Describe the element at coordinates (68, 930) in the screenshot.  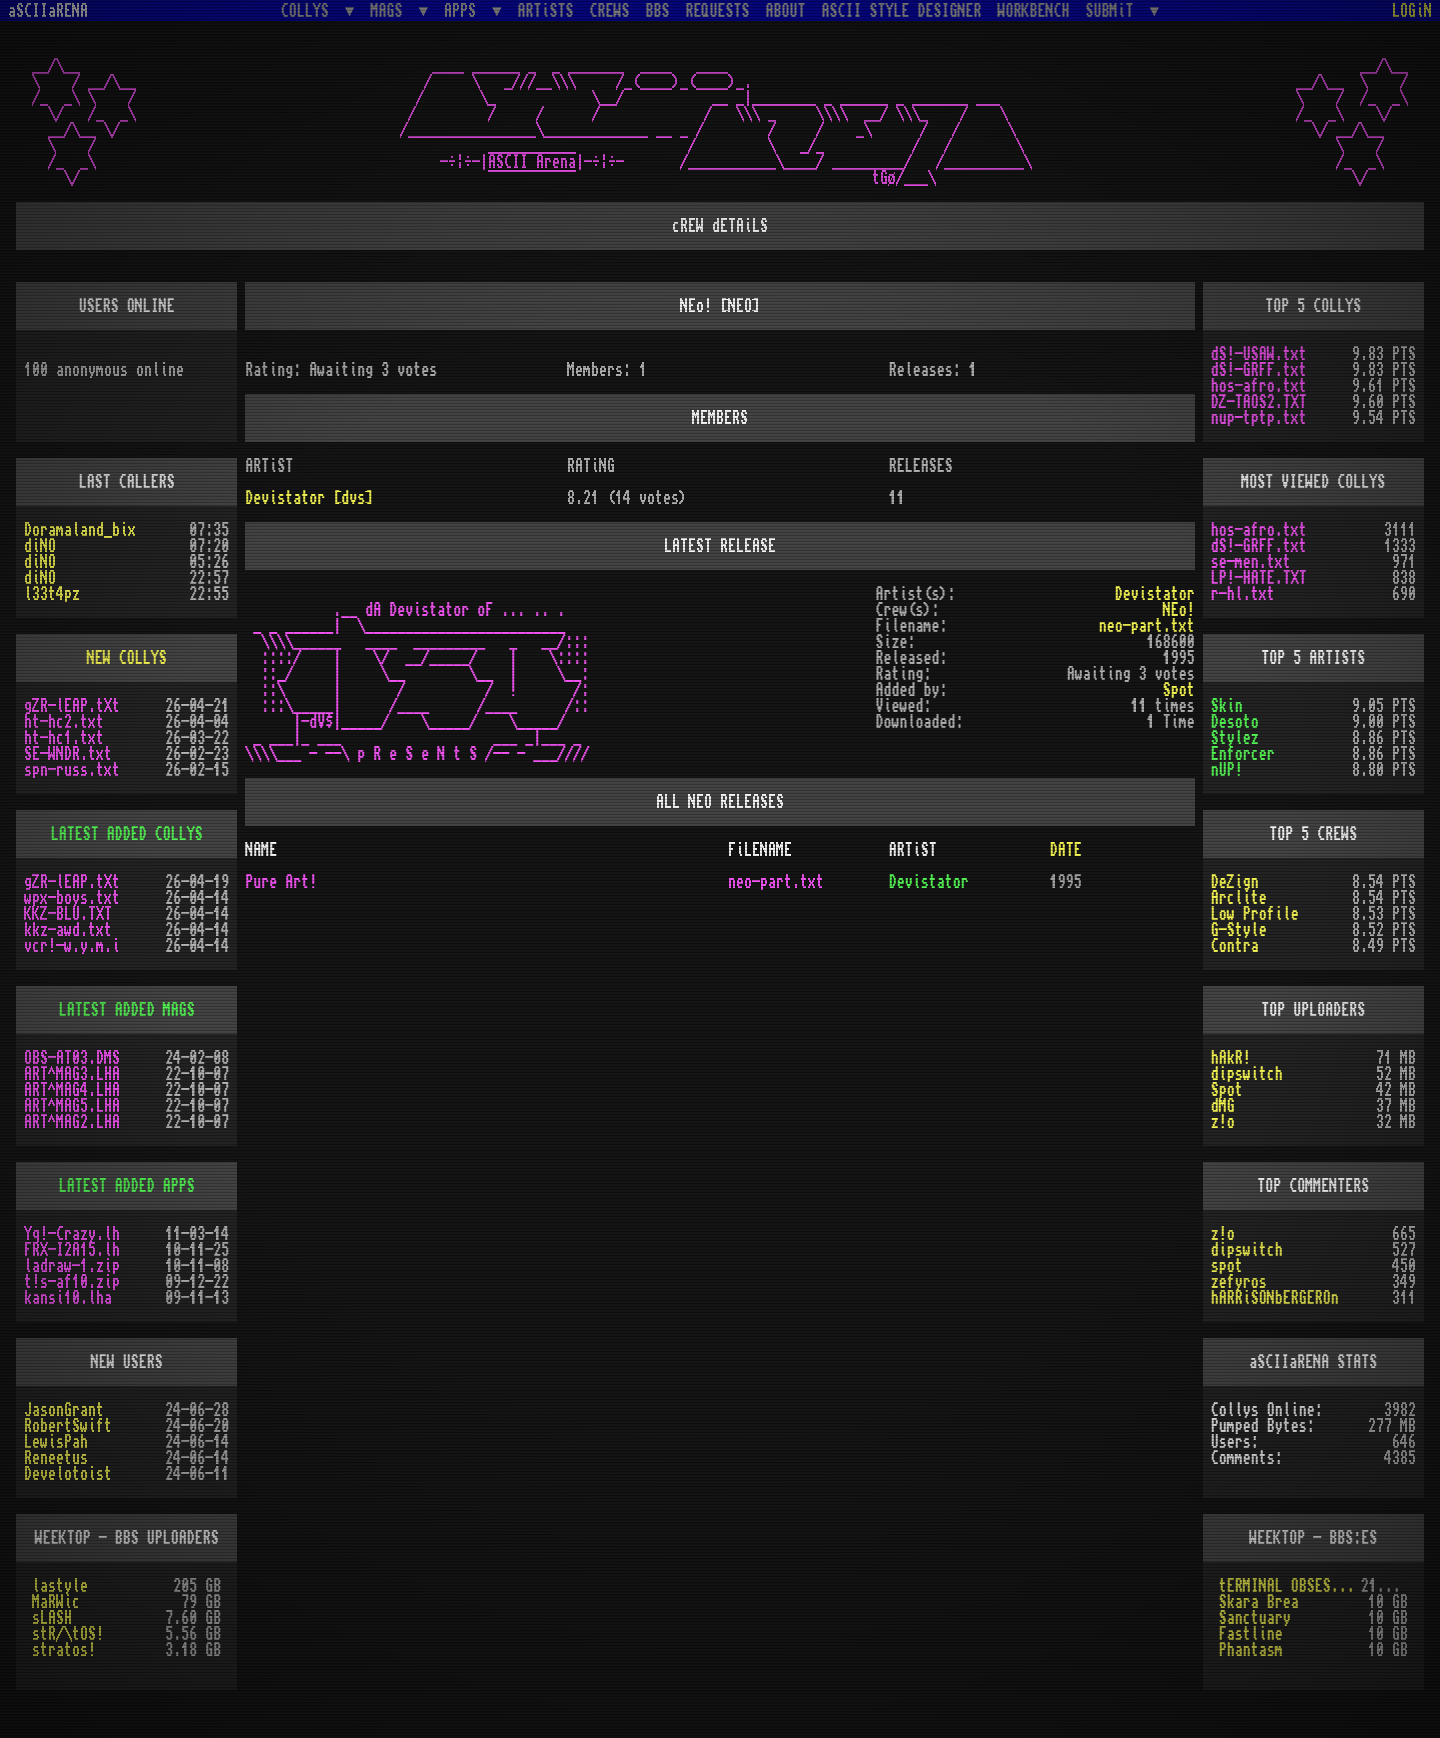
I see `kkz-awd.txt` at that location.